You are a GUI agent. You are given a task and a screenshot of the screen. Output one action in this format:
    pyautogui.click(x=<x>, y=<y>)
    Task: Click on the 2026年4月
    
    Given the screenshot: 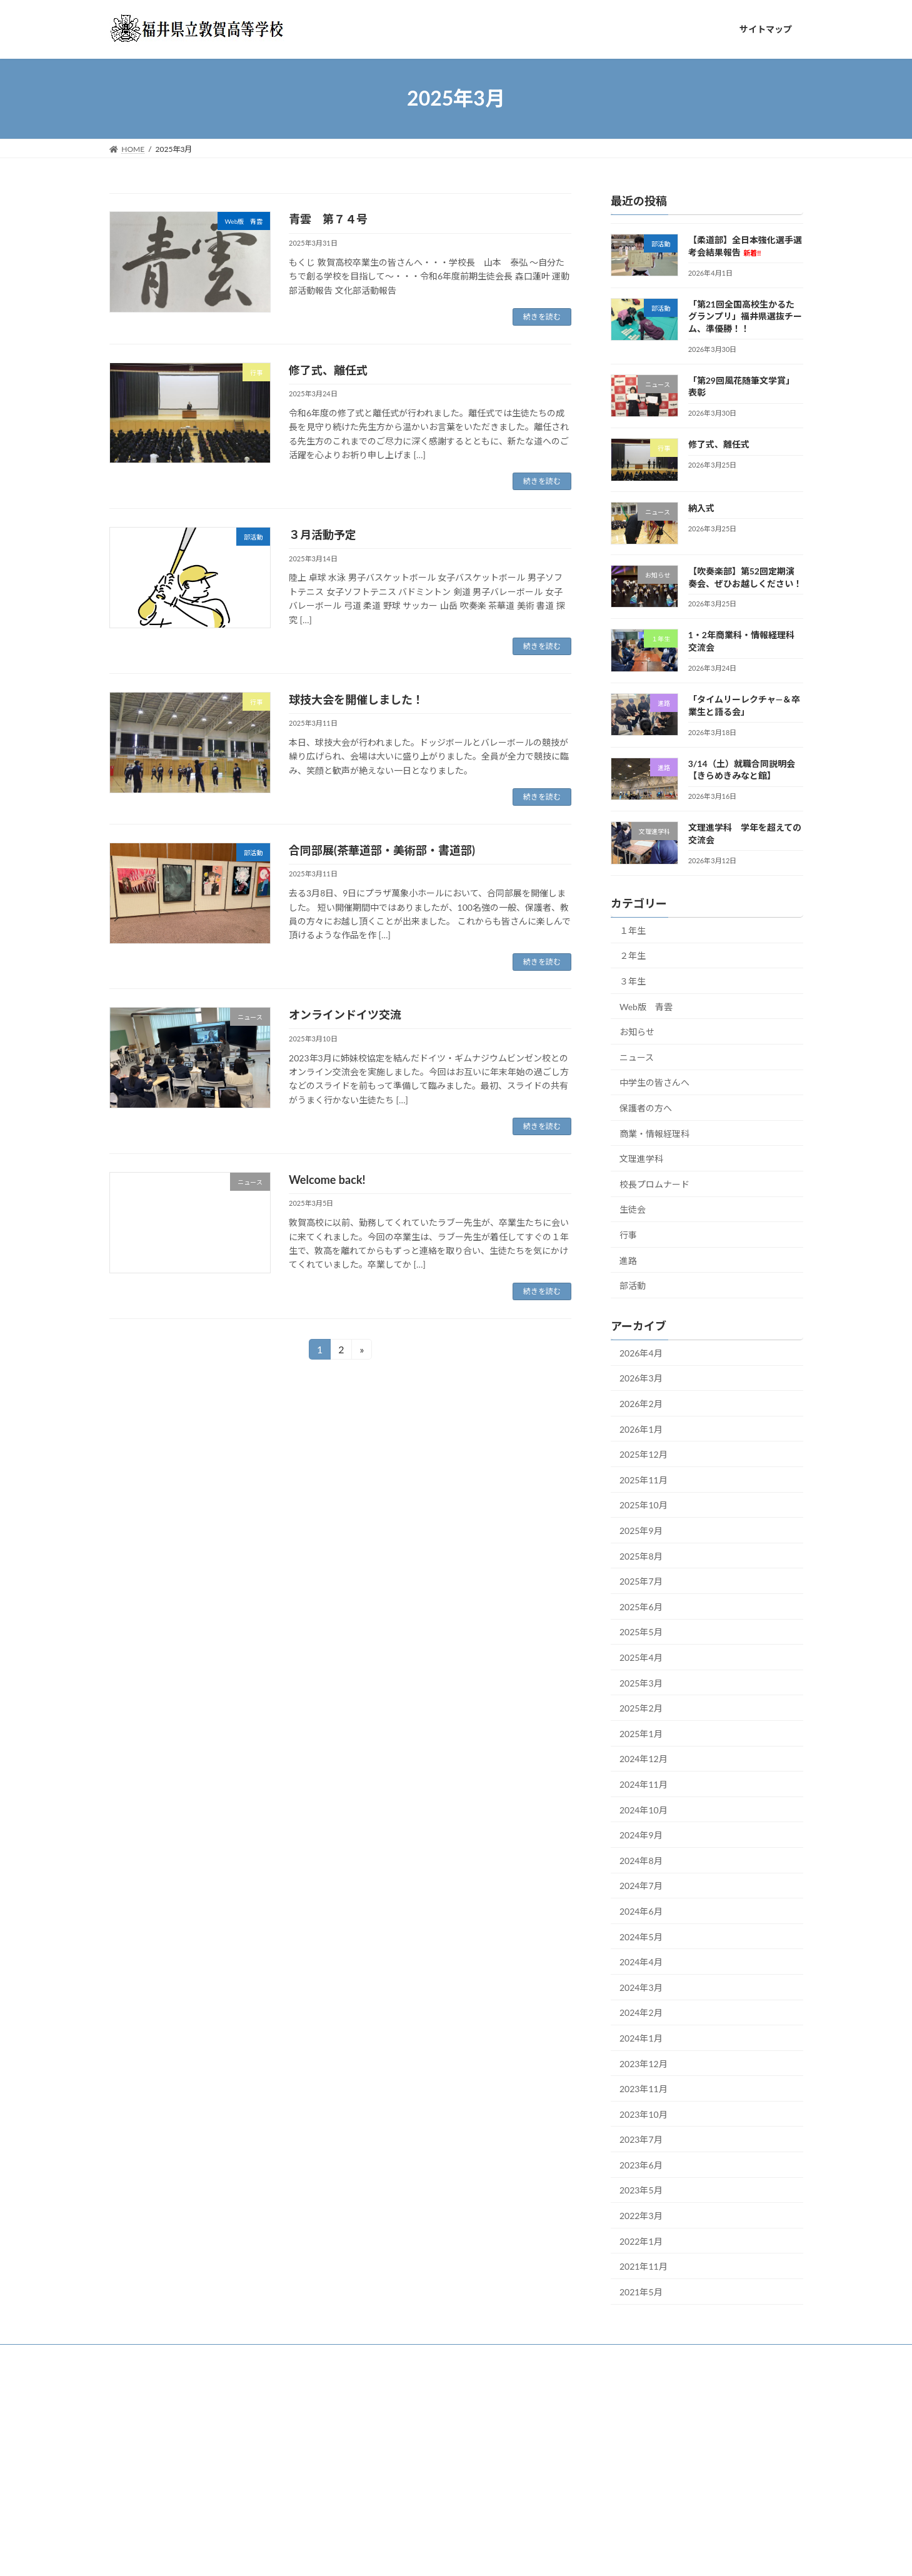 What is the action you would take?
    pyautogui.click(x=641, y=1352)
    